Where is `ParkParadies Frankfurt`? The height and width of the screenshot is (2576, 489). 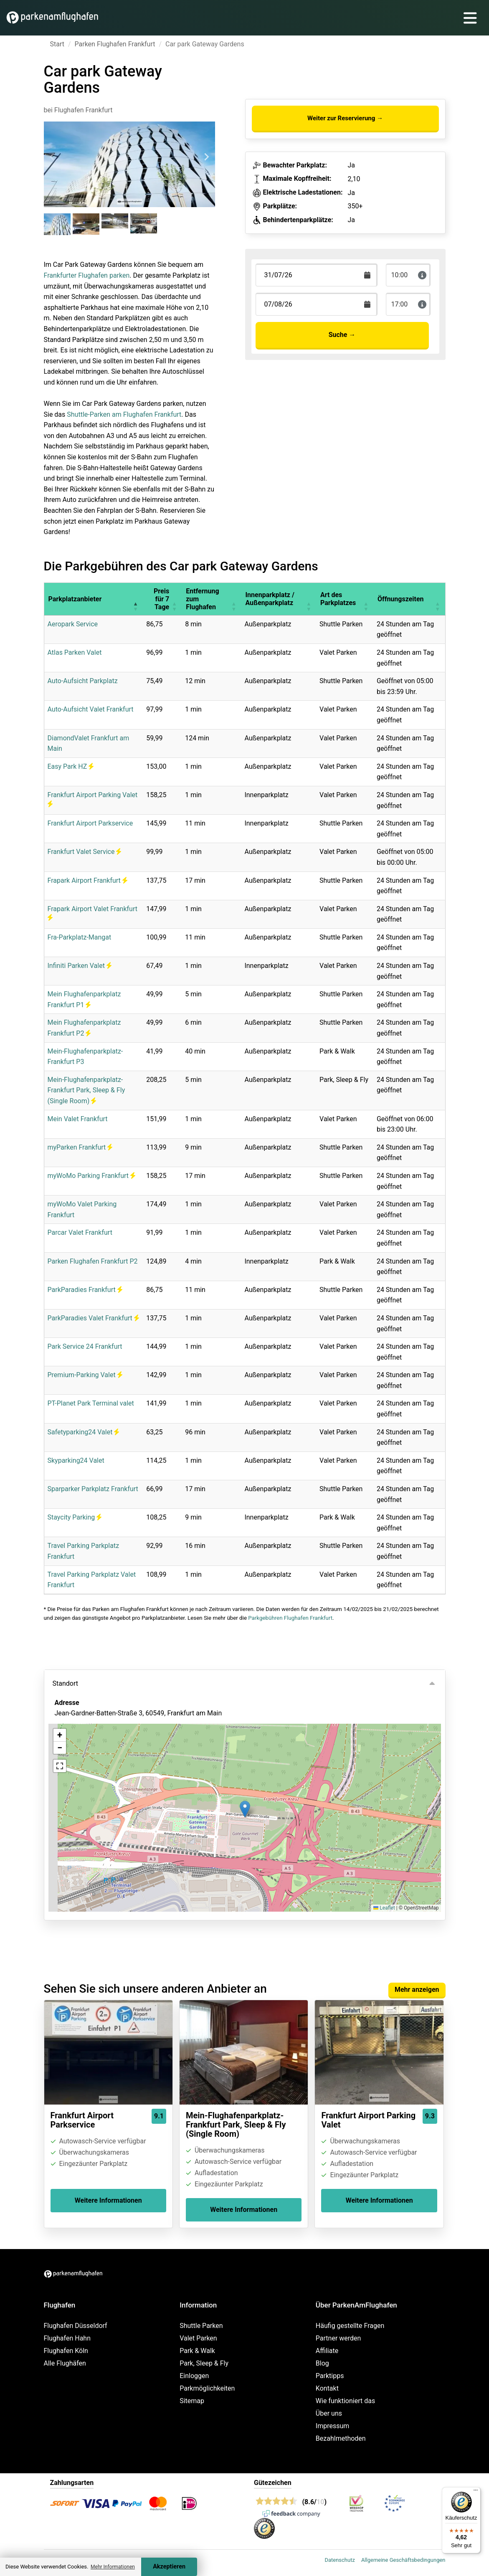
ParkParadies Frankfurt is located at coordinates (85, 1290).